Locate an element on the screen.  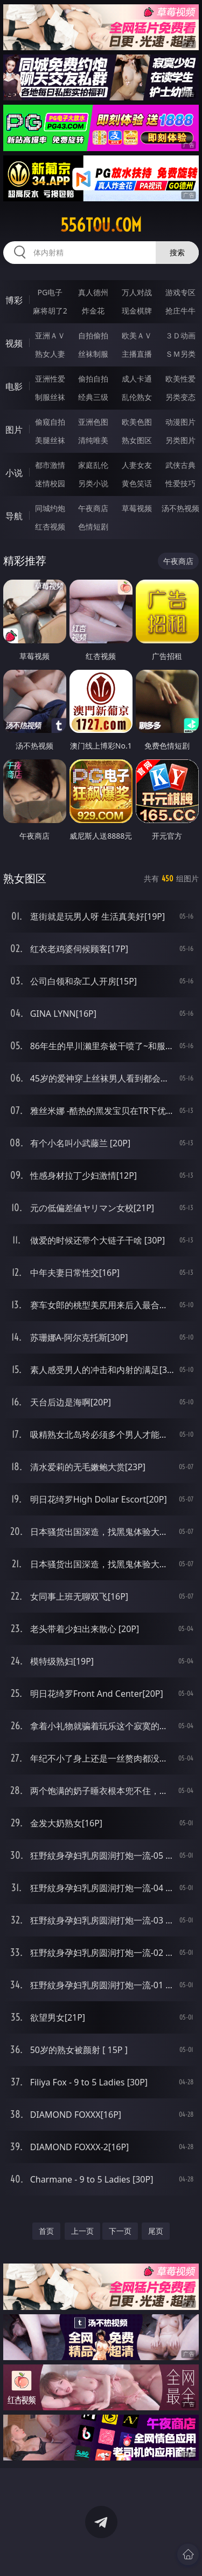
首页 is located at coordinates (46, 2231).